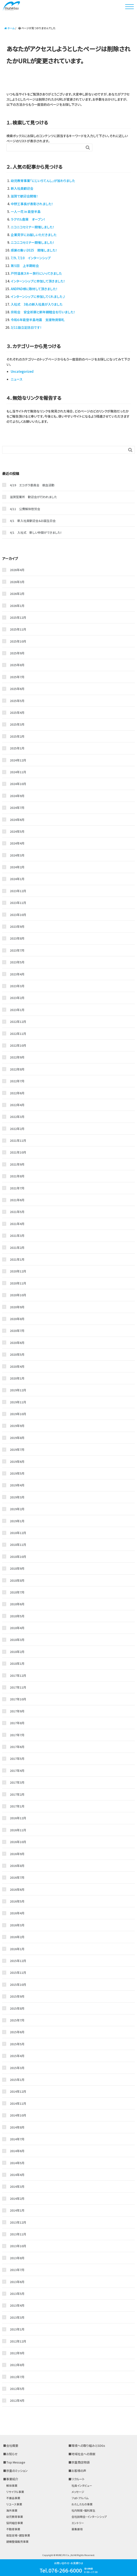  What do you see at coordinates (17, 1200) in the screenshot?
I see `2021年6月` at bounding box center [17, 1200].